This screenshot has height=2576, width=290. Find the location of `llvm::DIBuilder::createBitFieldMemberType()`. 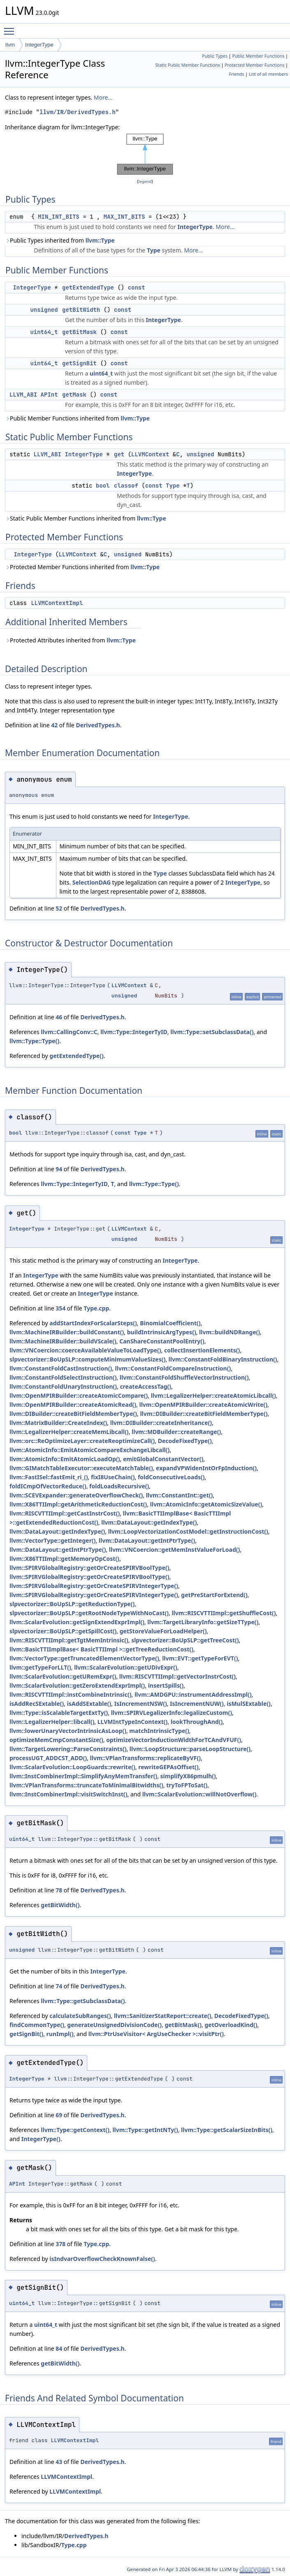

llvm::DIBuilder::createBitFieldMemberType() is located at coordinates (73, 1414).